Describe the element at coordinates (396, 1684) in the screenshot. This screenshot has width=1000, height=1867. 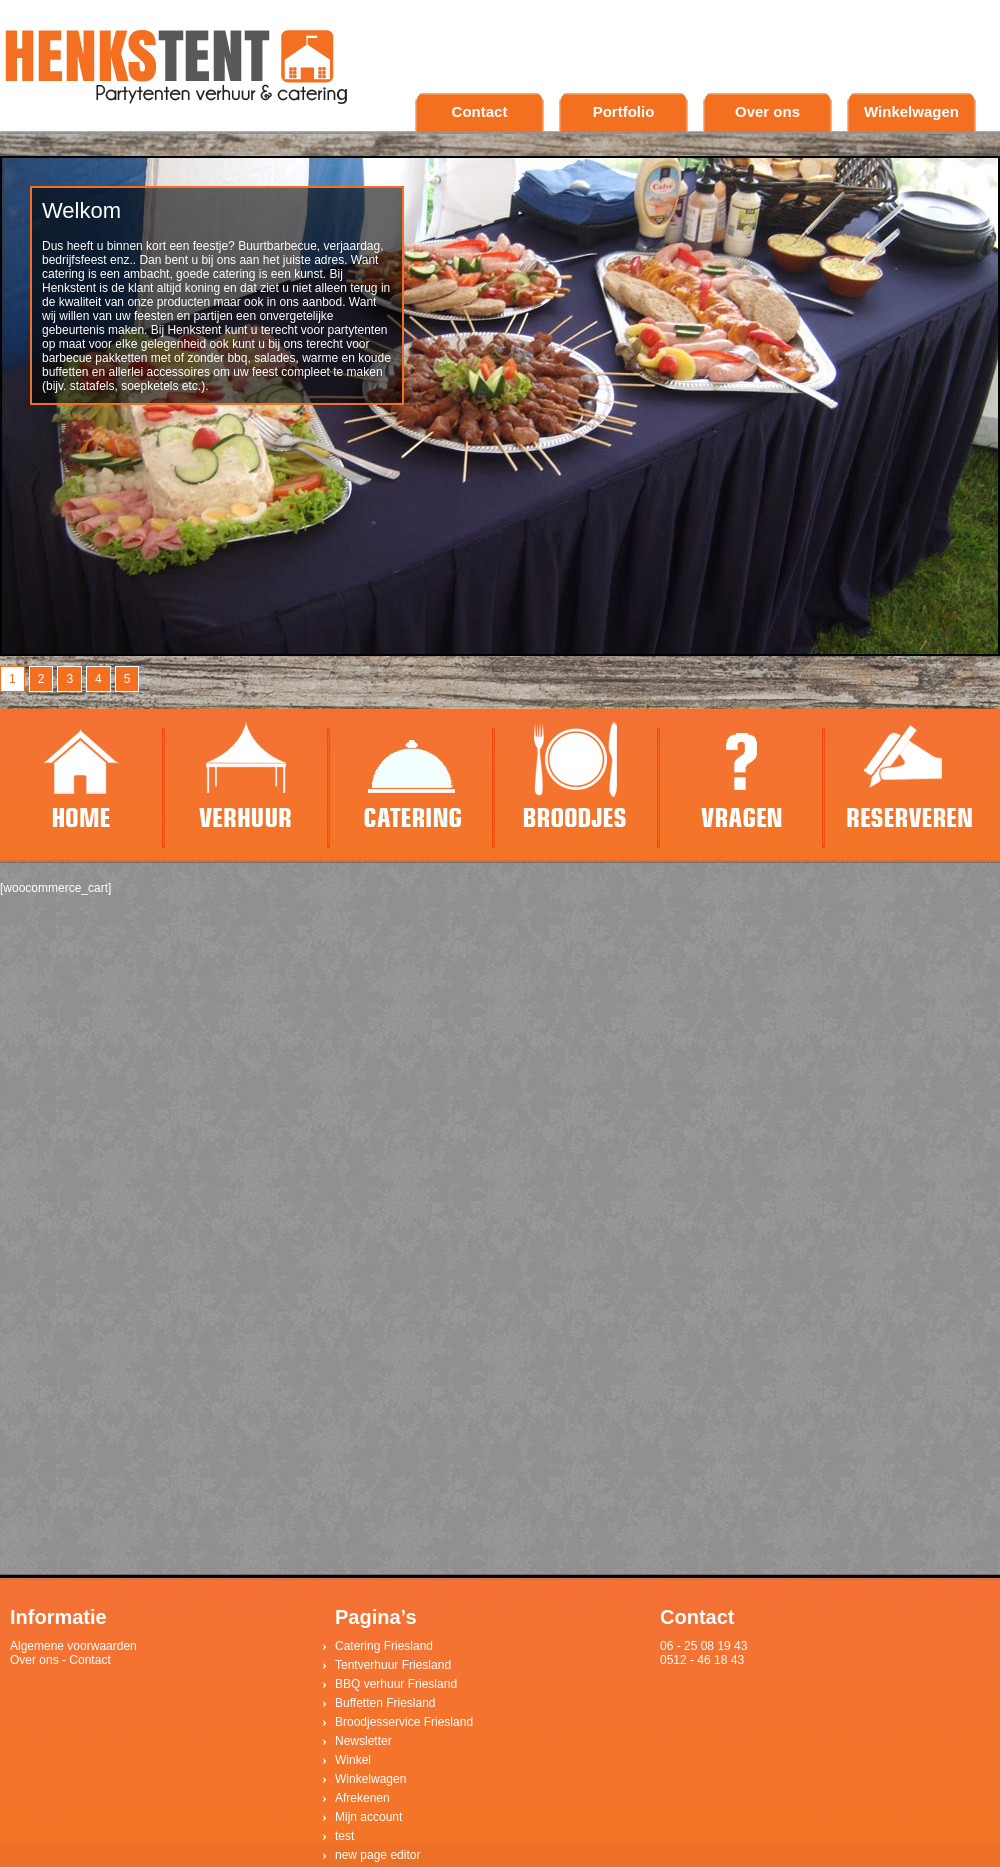
I see `BBQ verhuur Friesland` at that location.